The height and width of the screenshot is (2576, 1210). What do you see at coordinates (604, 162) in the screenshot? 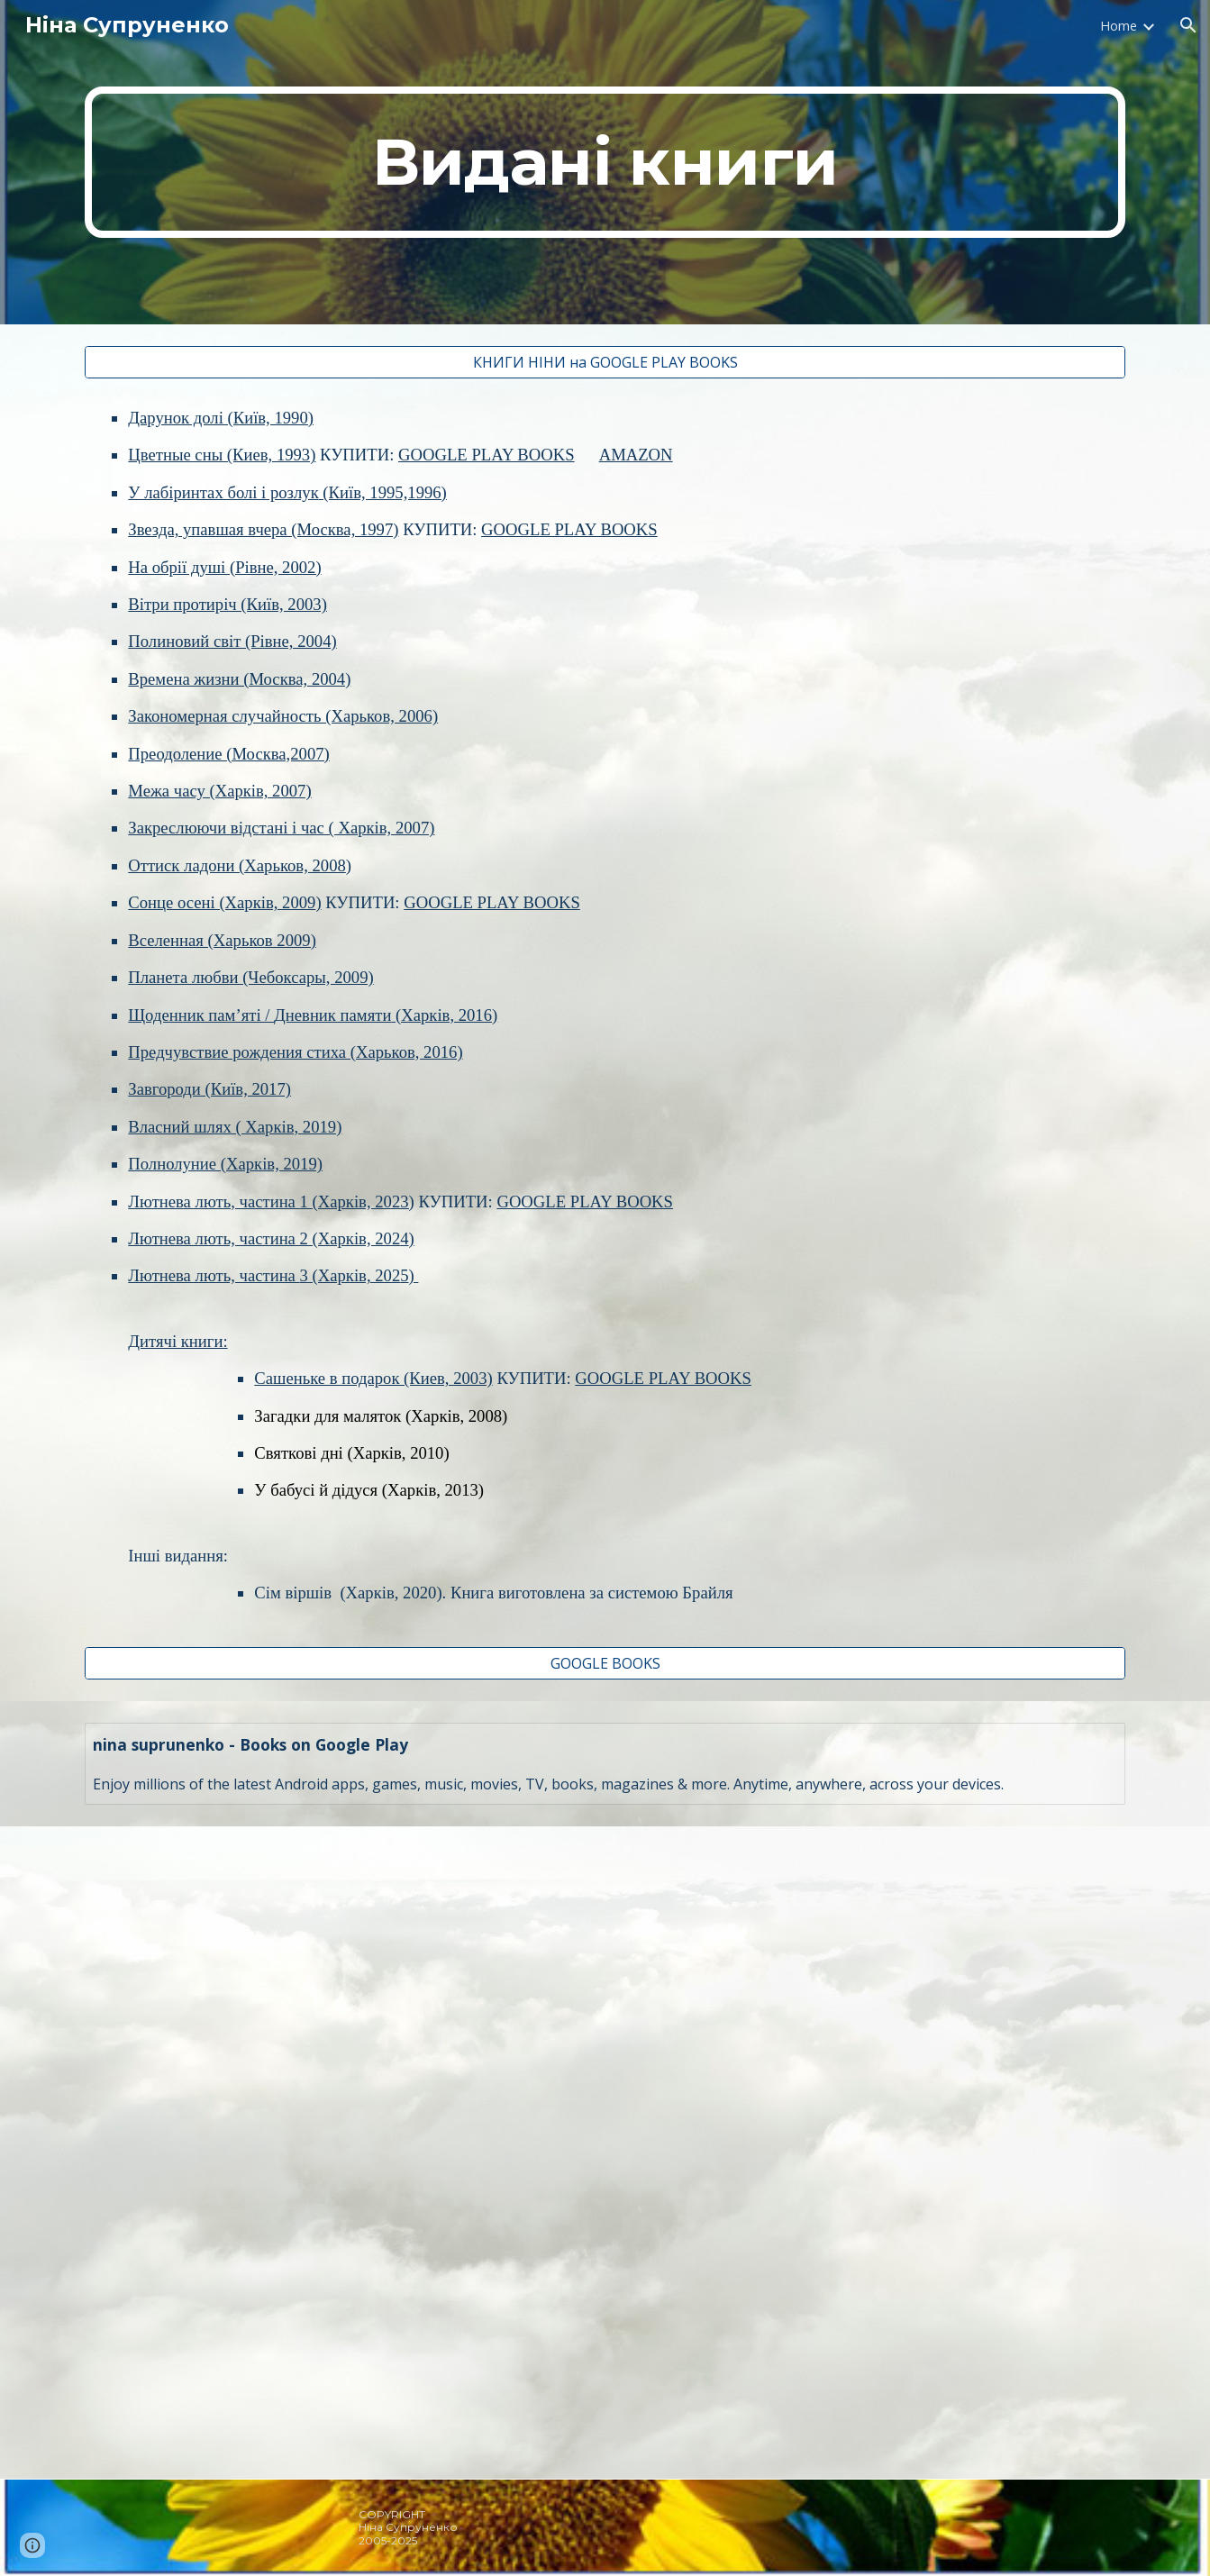
I see `[main]` at bounding box center [604, 162].